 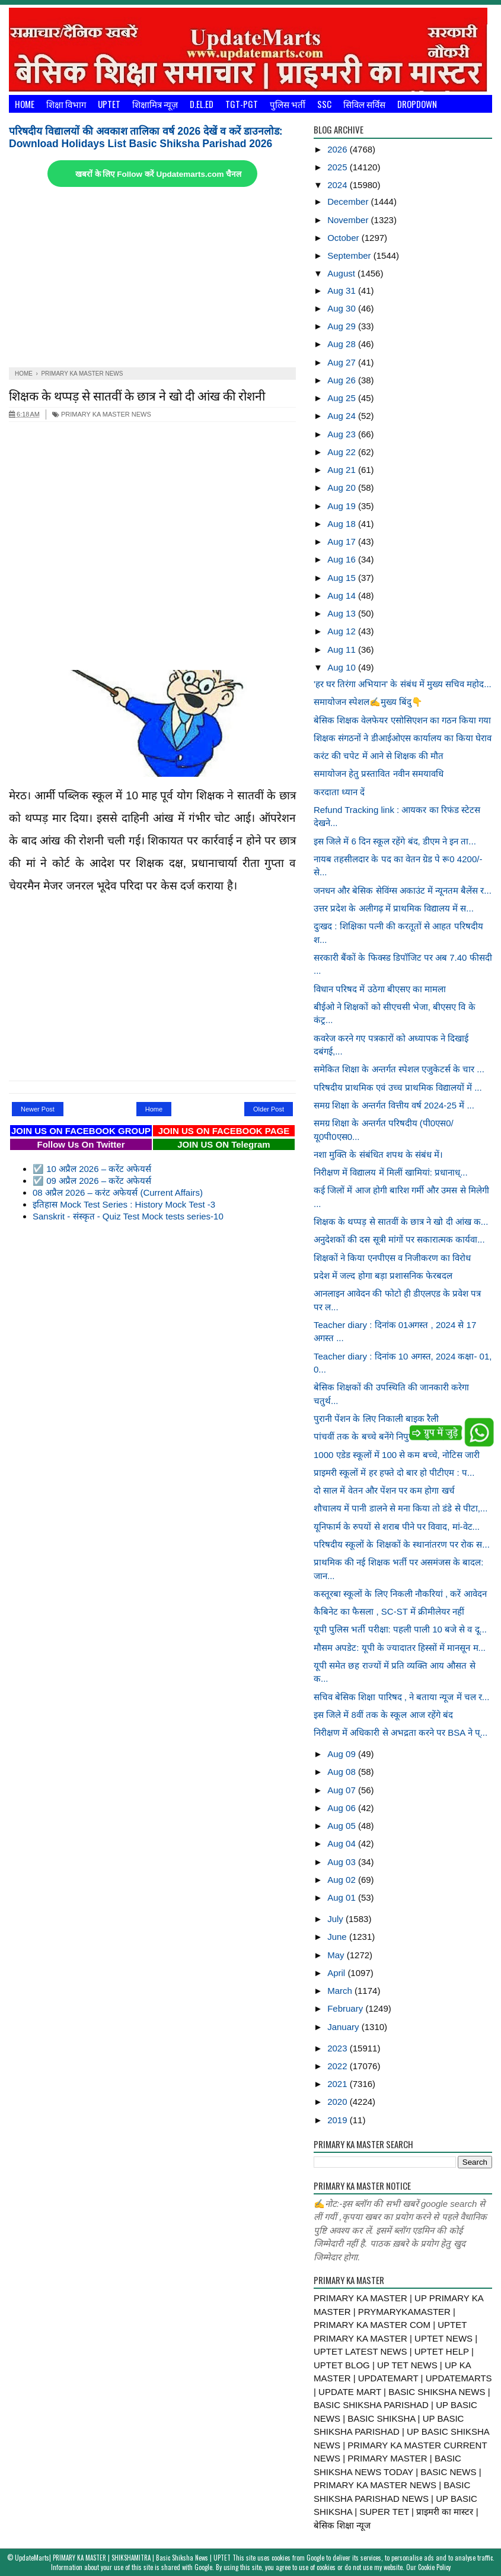 What do you see at coordinates (342, 524) in the screenshot?
I see `Aug 18` at bounding box center [342, 524].